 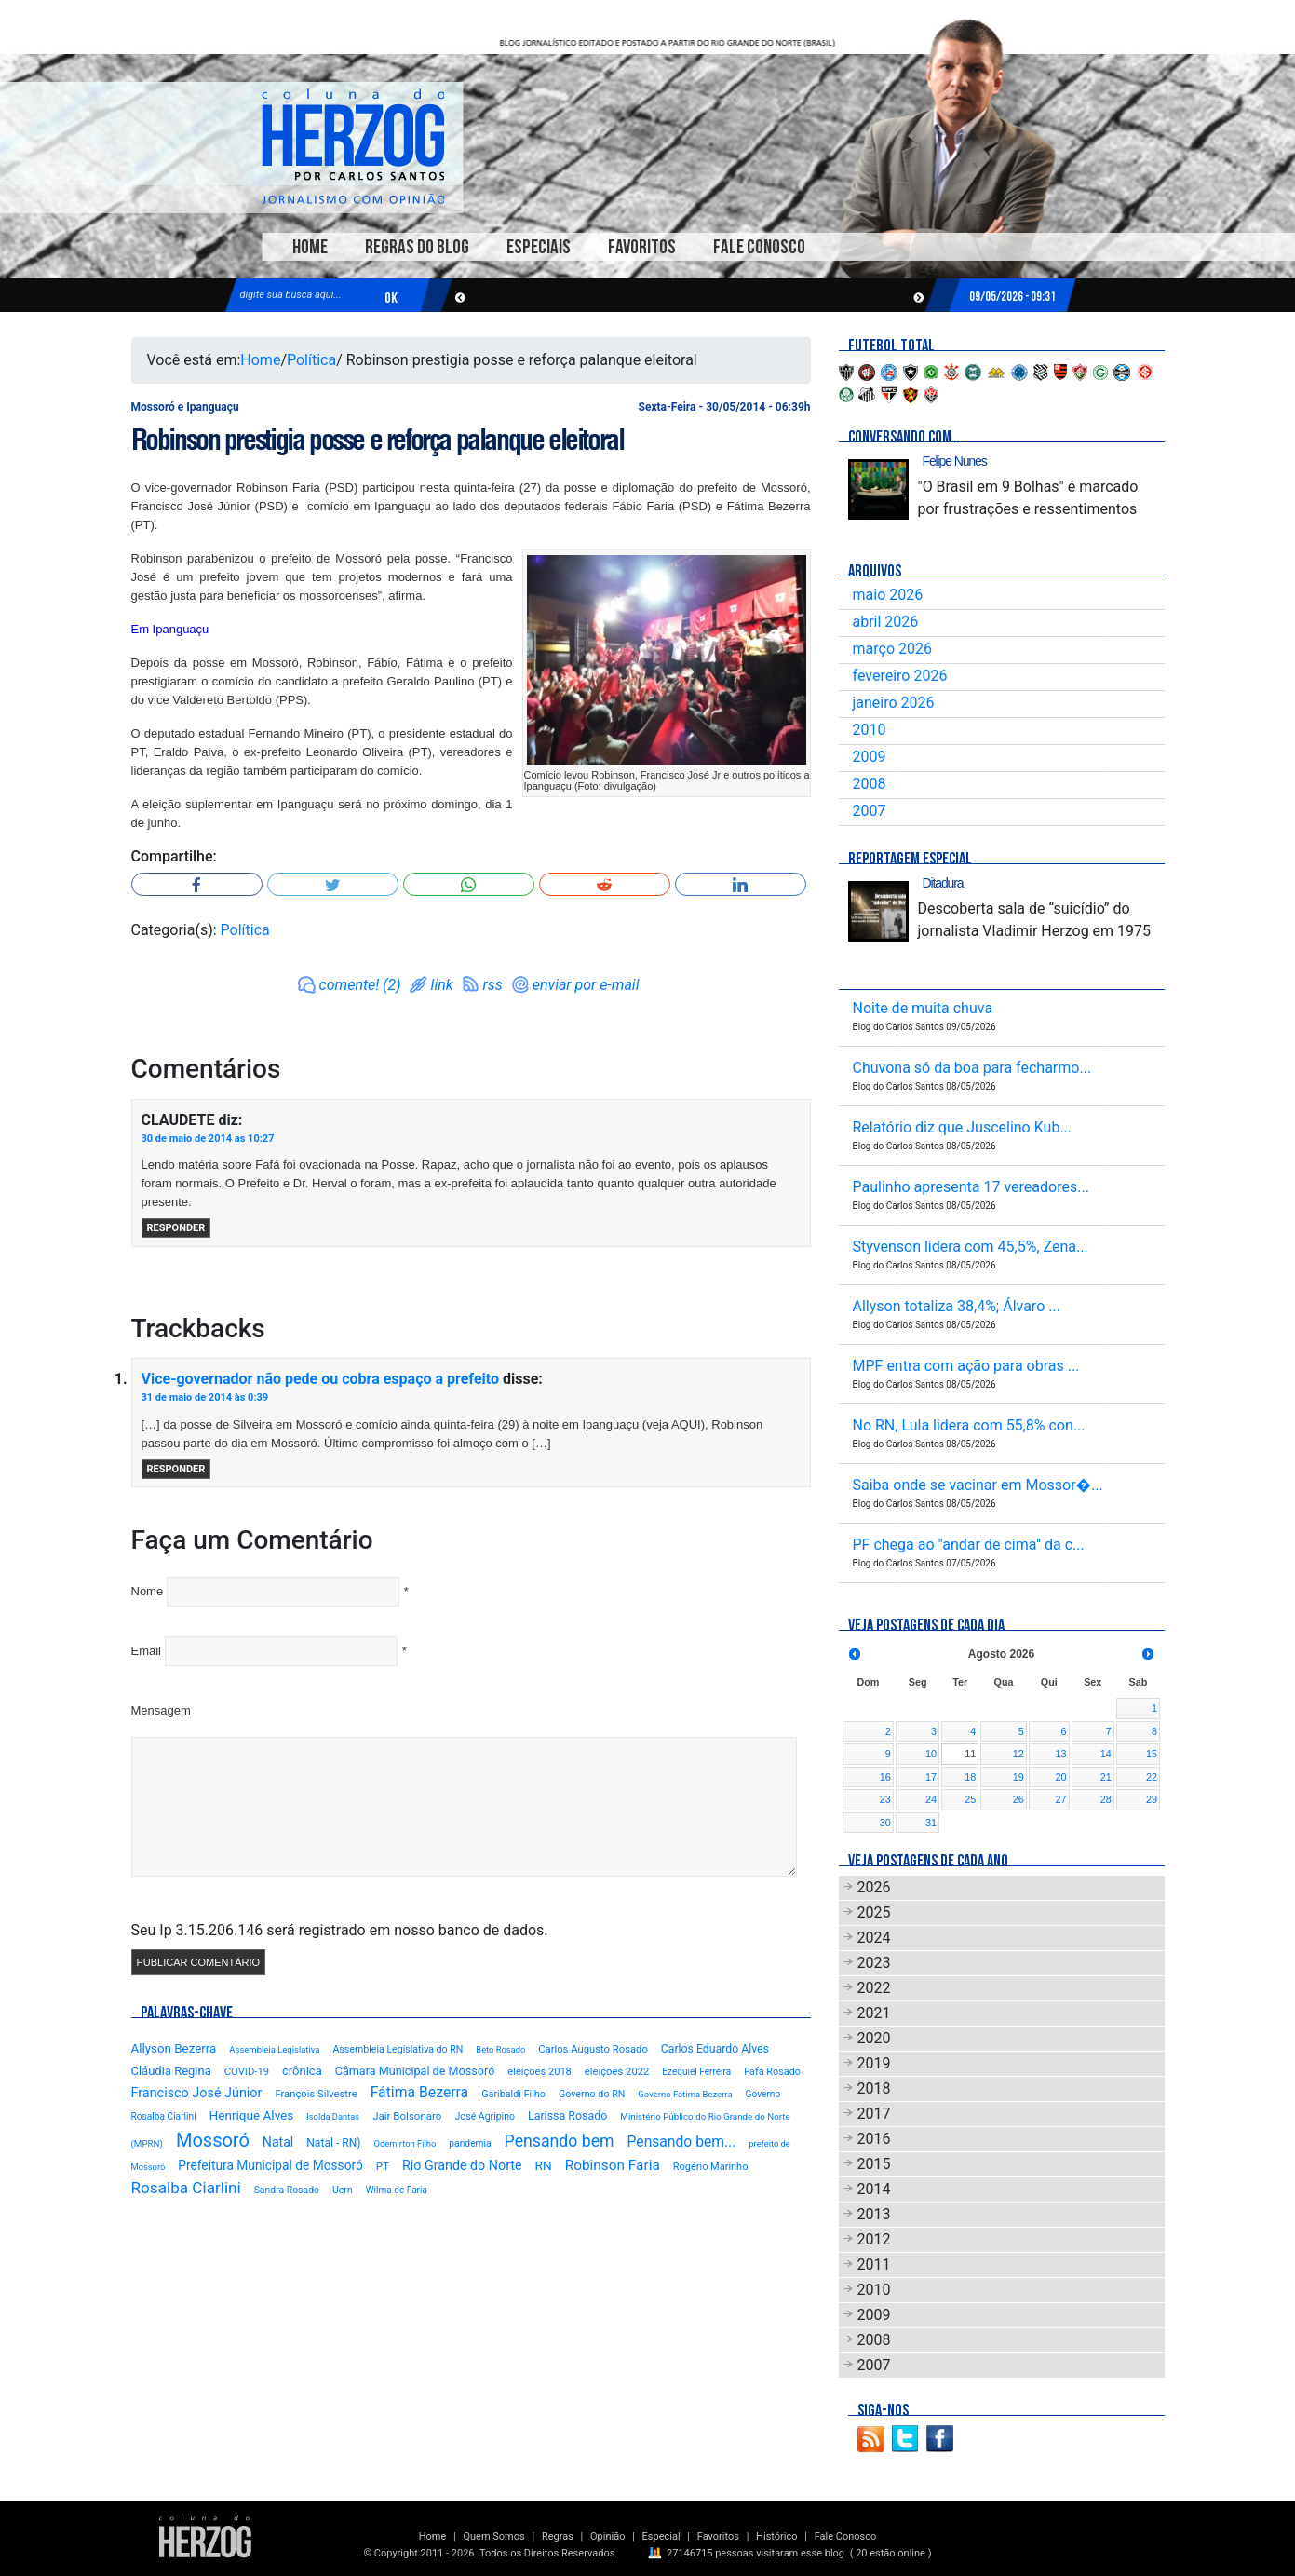 What do you see at coordinates (382, 2166) in the screenshot?
I see `PT` at bounding box center [382, 2166].